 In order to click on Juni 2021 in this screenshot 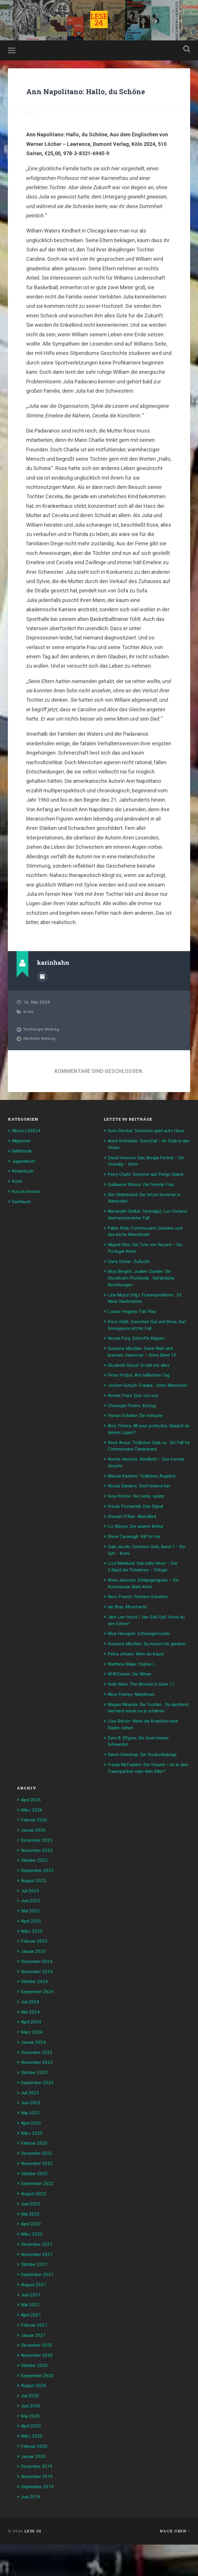, I will do `click(32, 2329)`.